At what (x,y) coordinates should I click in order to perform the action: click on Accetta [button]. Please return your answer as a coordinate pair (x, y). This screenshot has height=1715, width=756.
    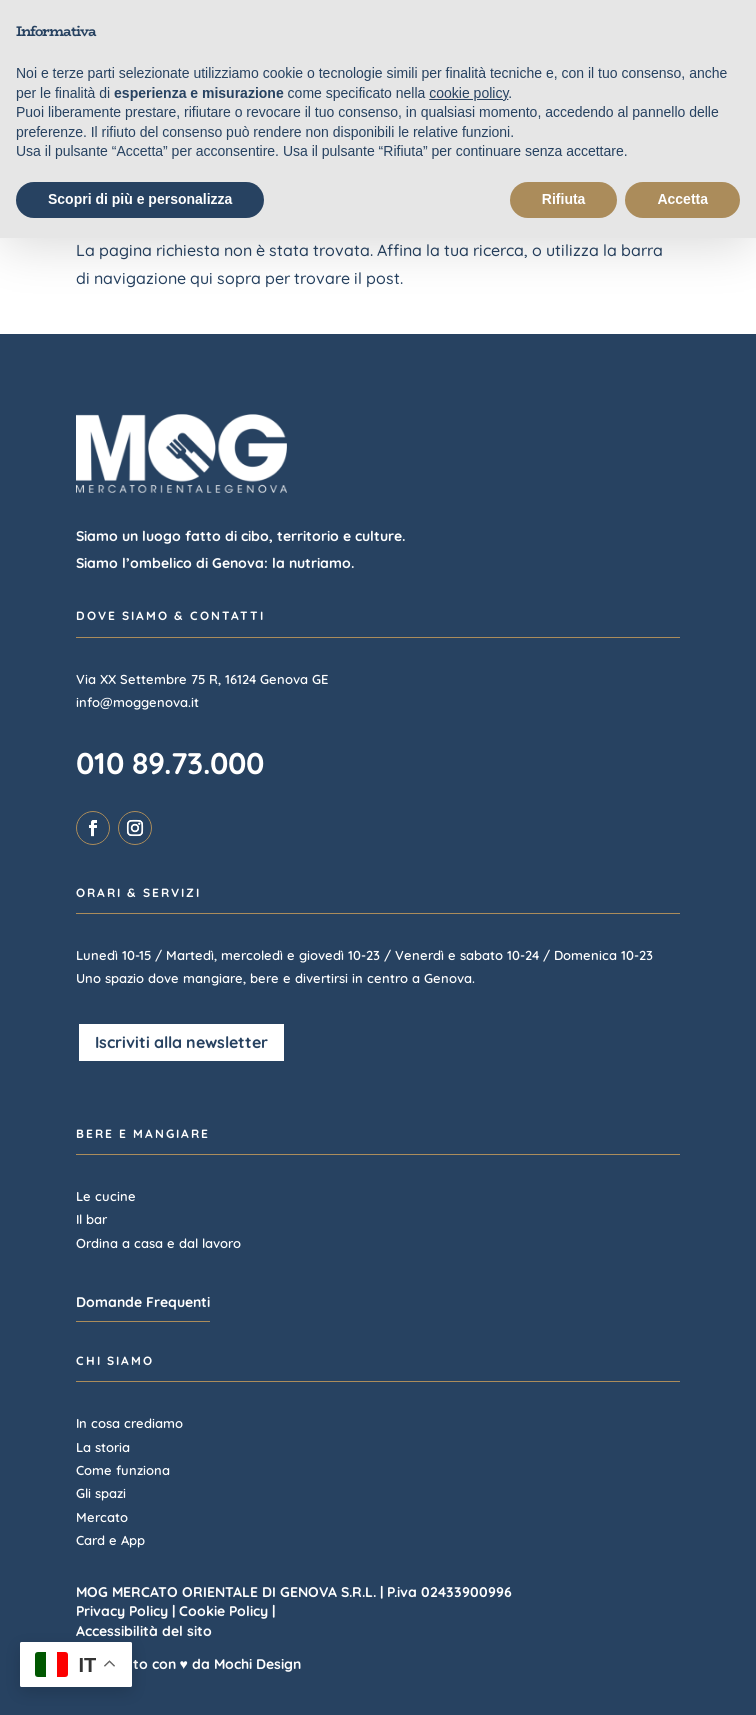
    Looking at the image, I should click on (682, 199).